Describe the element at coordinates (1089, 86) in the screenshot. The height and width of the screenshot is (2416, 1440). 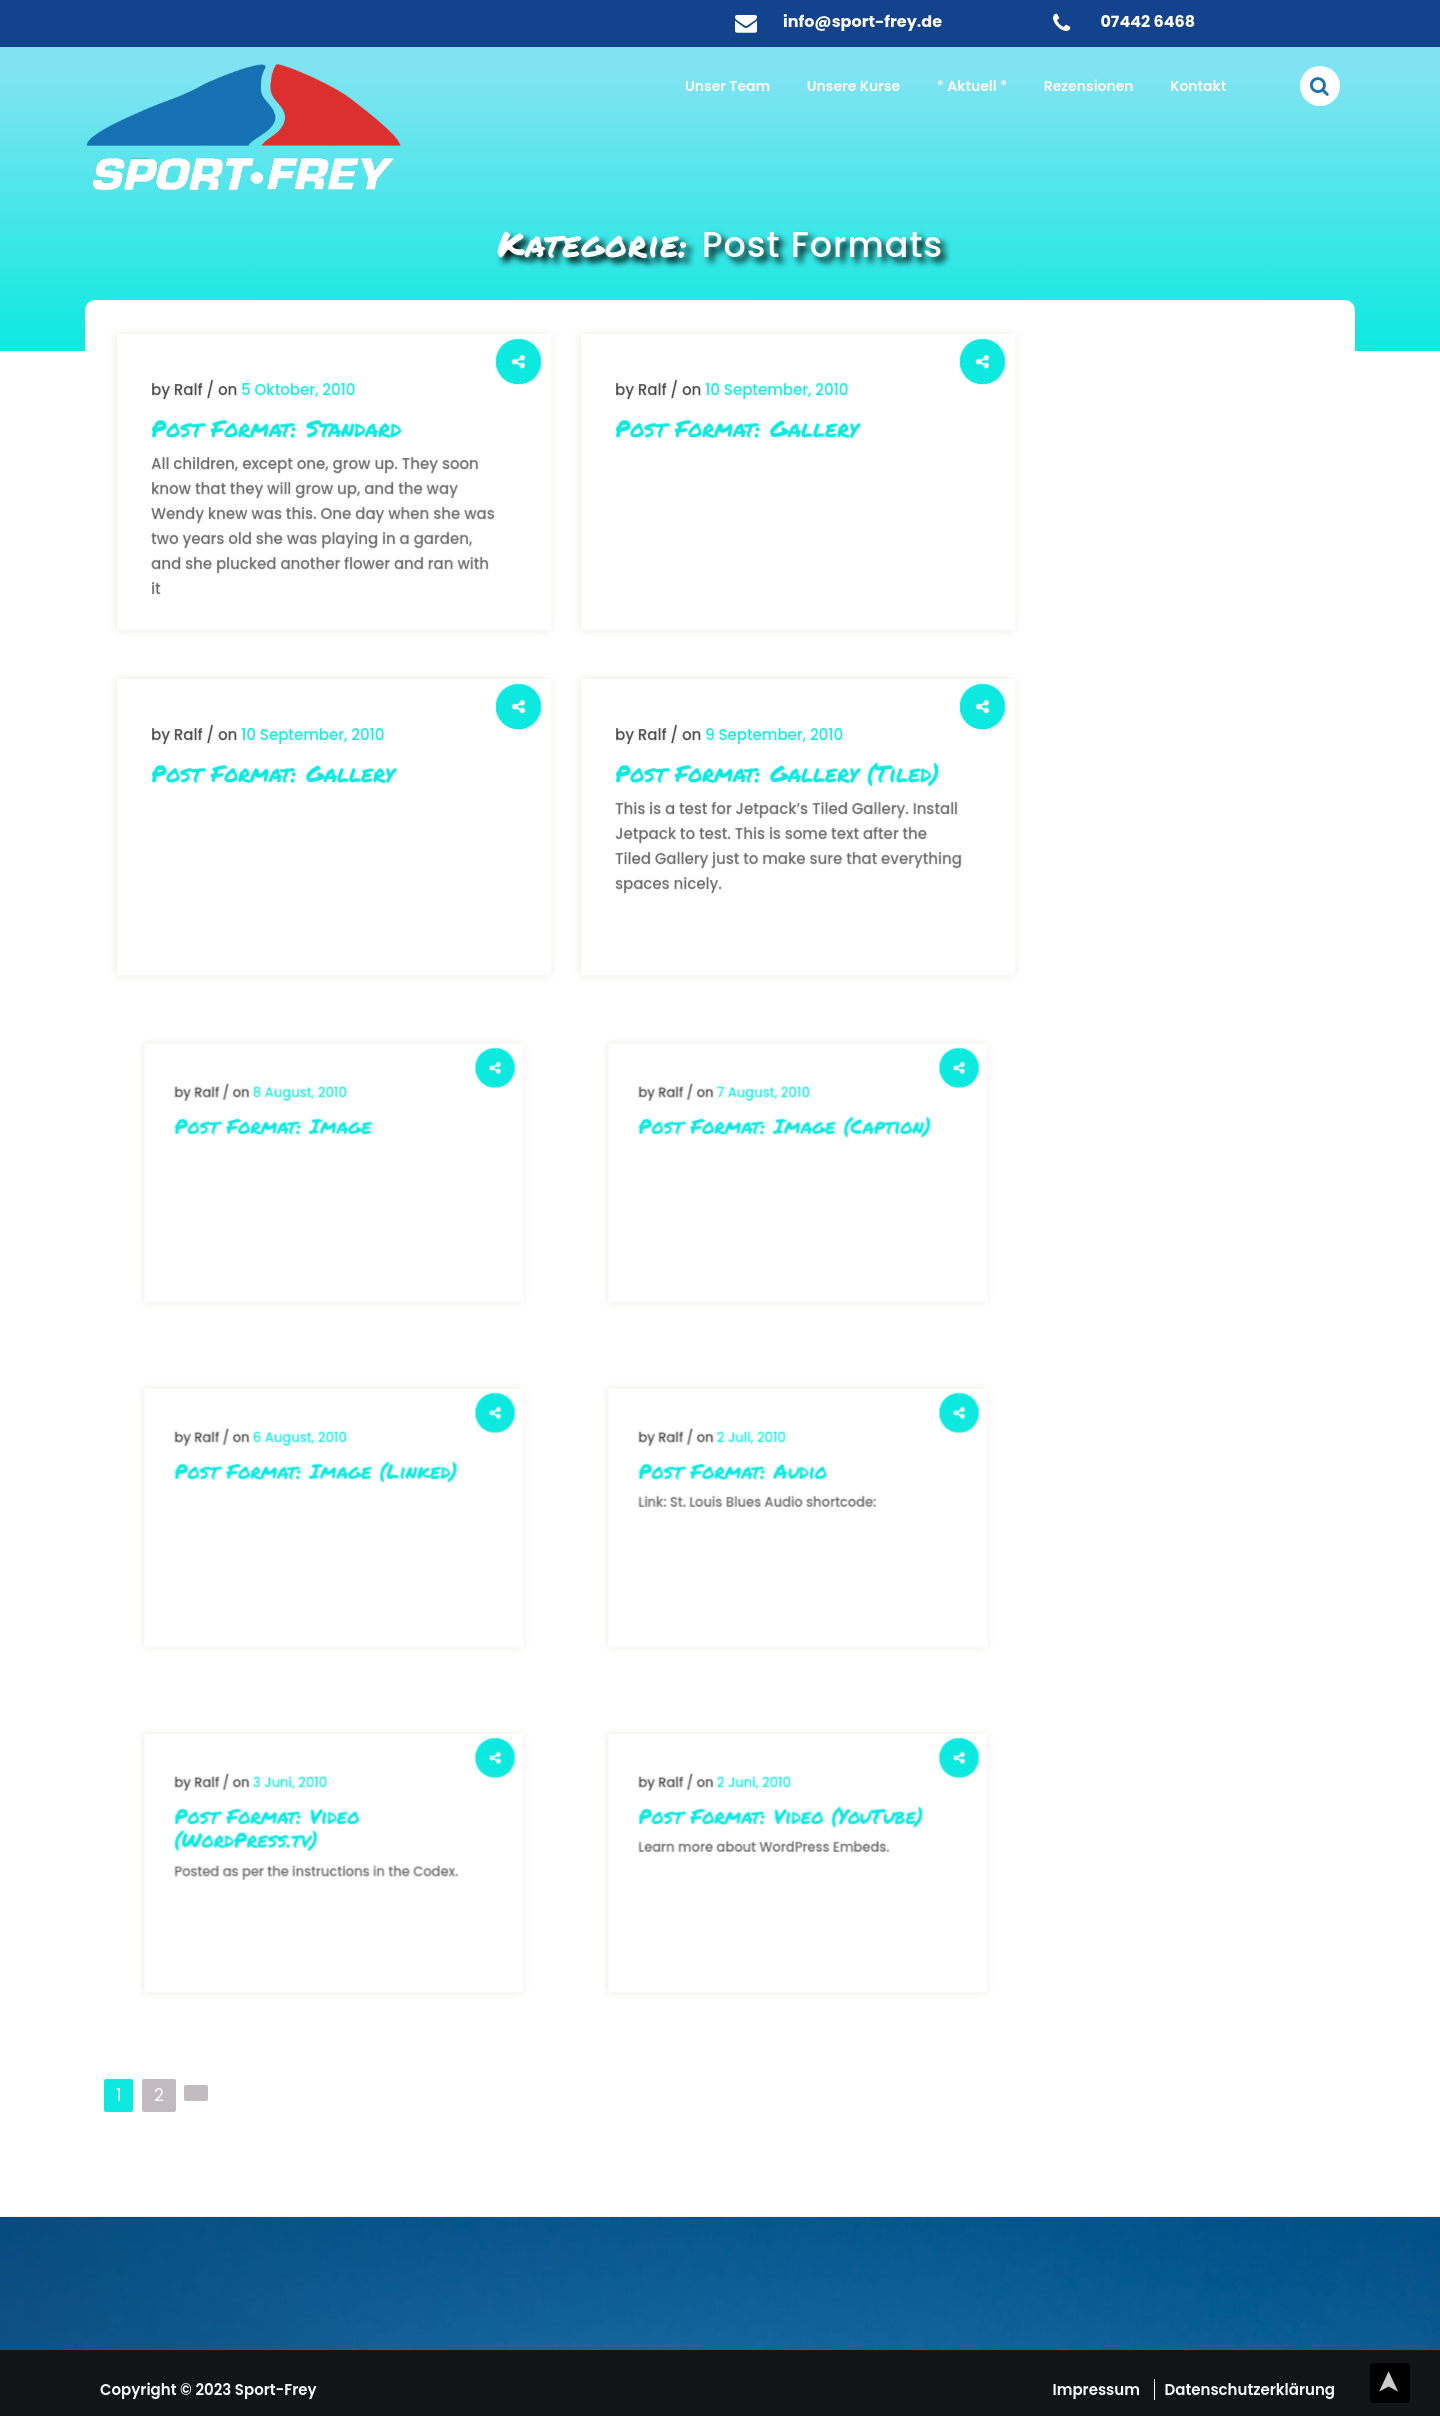
I see `Rezensionen` at that location.